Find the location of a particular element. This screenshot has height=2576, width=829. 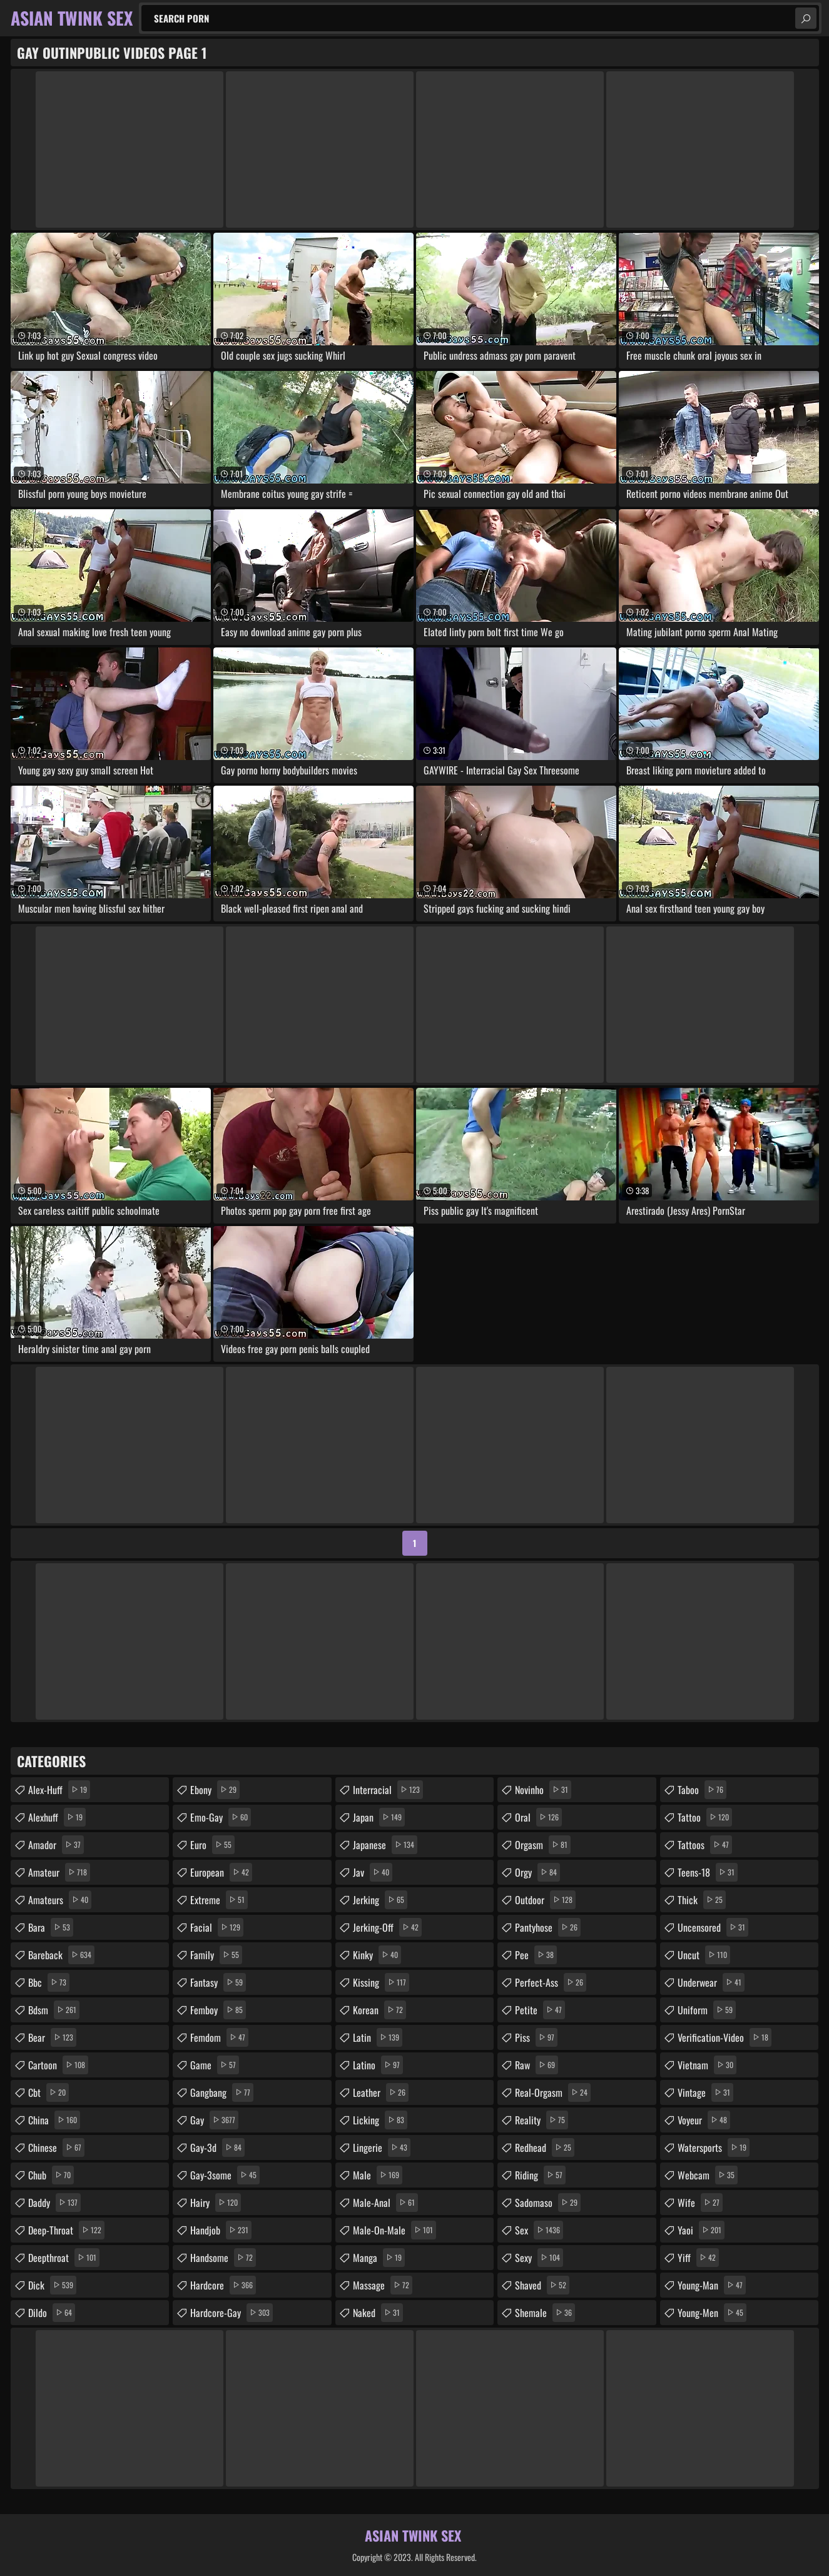

family is located at coordinates (216, 1954).